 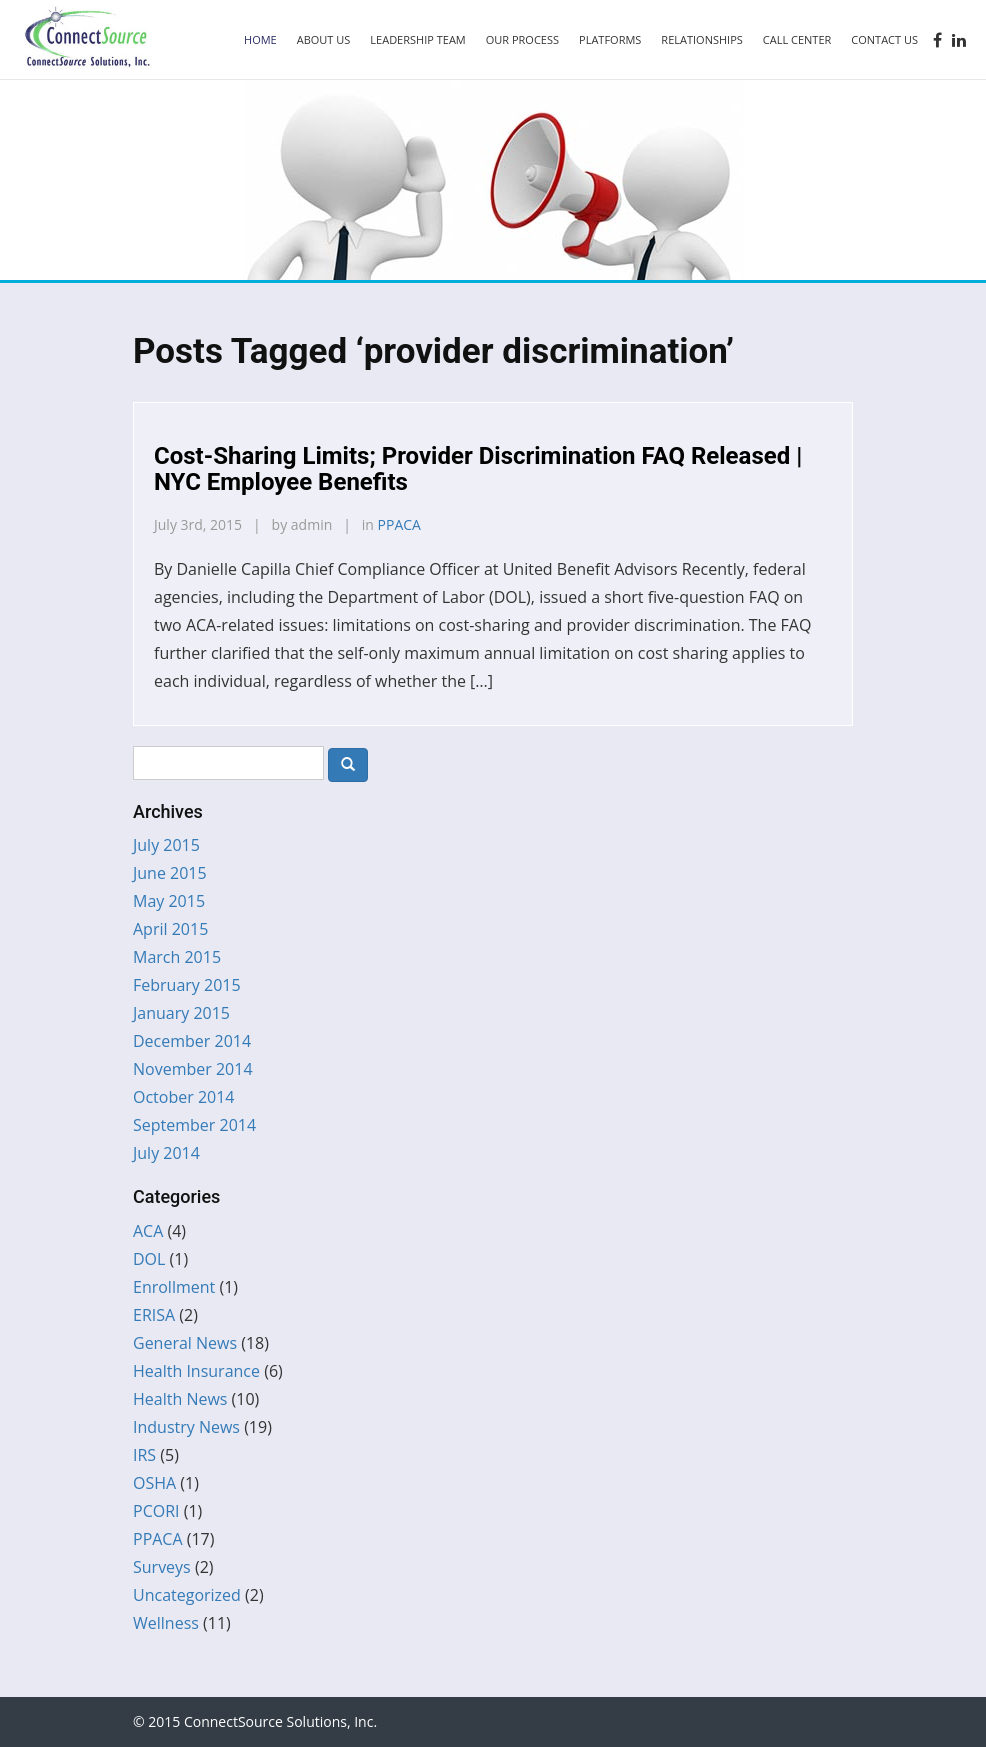 I want to click on May 2015, so click(x=169, y=901).